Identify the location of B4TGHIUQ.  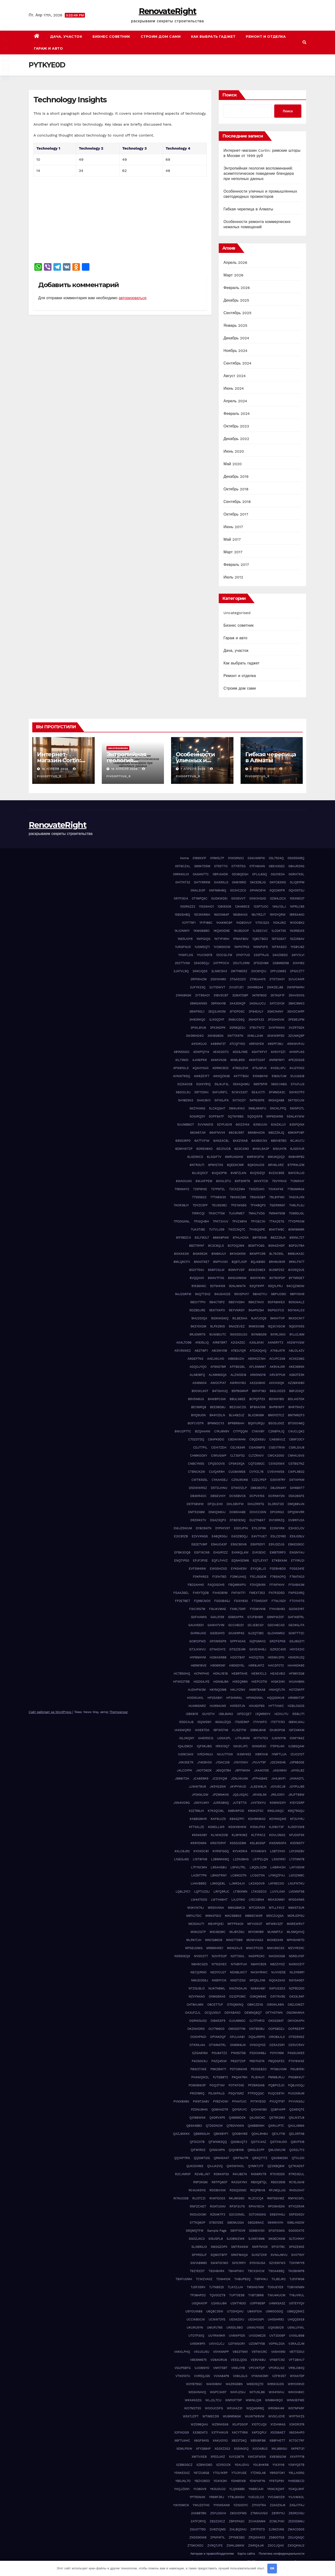
(220, 1391).